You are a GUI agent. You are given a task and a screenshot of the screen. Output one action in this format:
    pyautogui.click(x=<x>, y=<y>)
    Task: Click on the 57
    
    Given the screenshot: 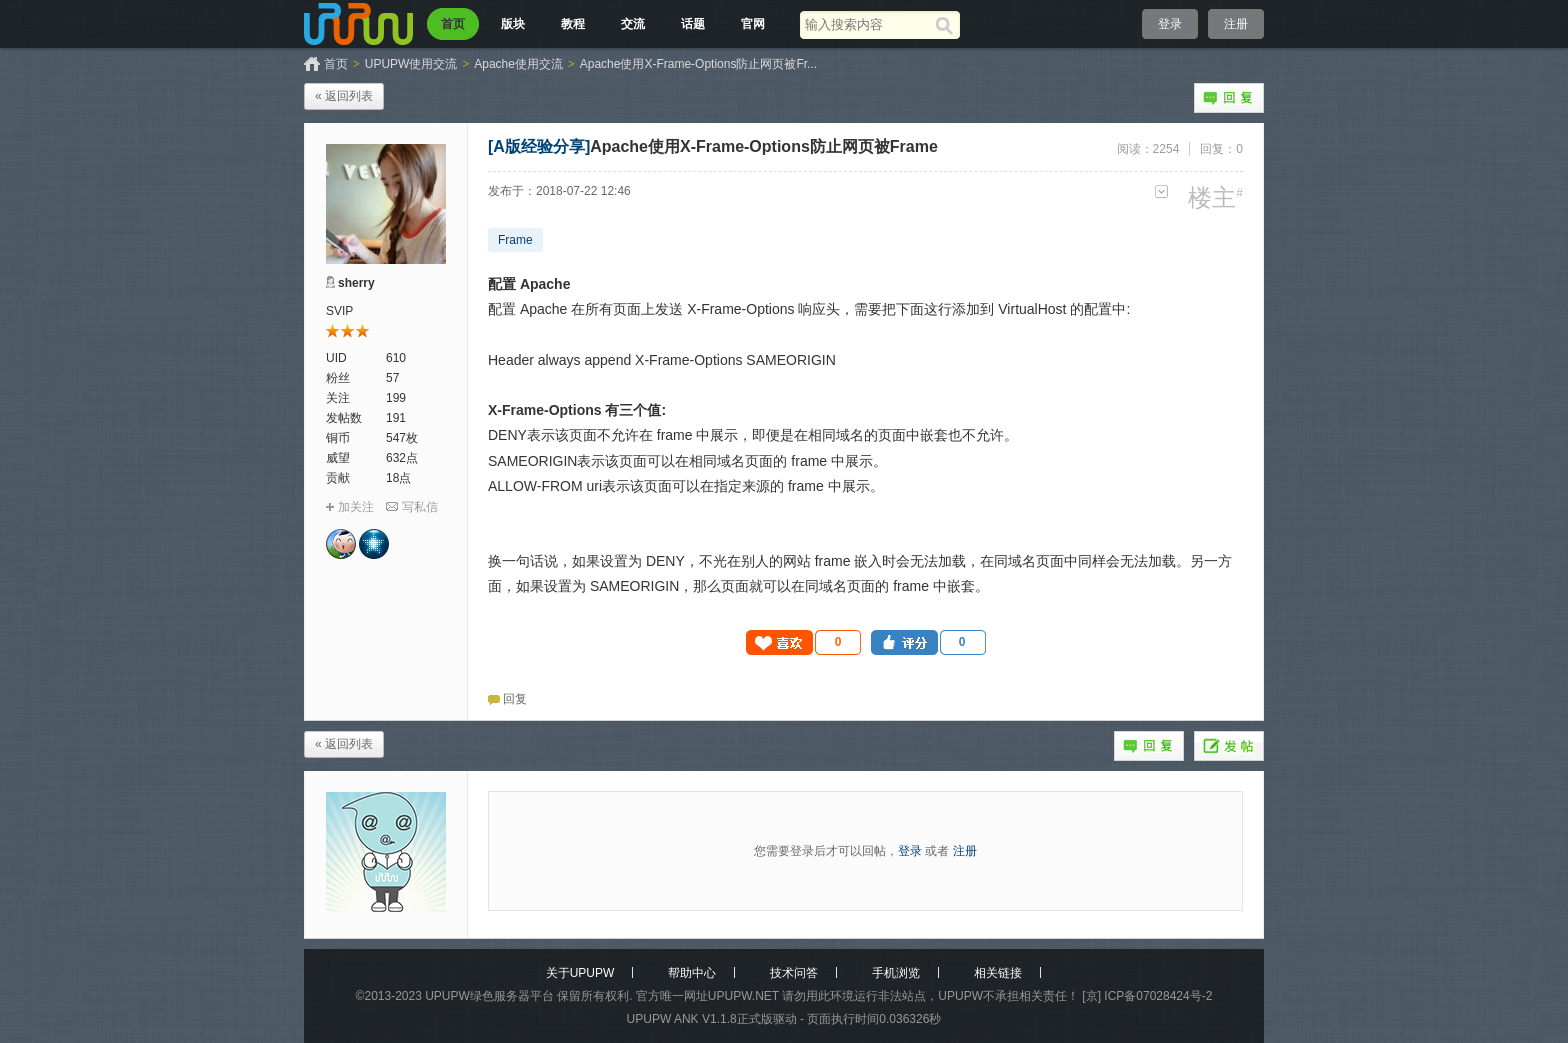 What is the action you would take?
    pyautogui.click(x=392, y=378)
    